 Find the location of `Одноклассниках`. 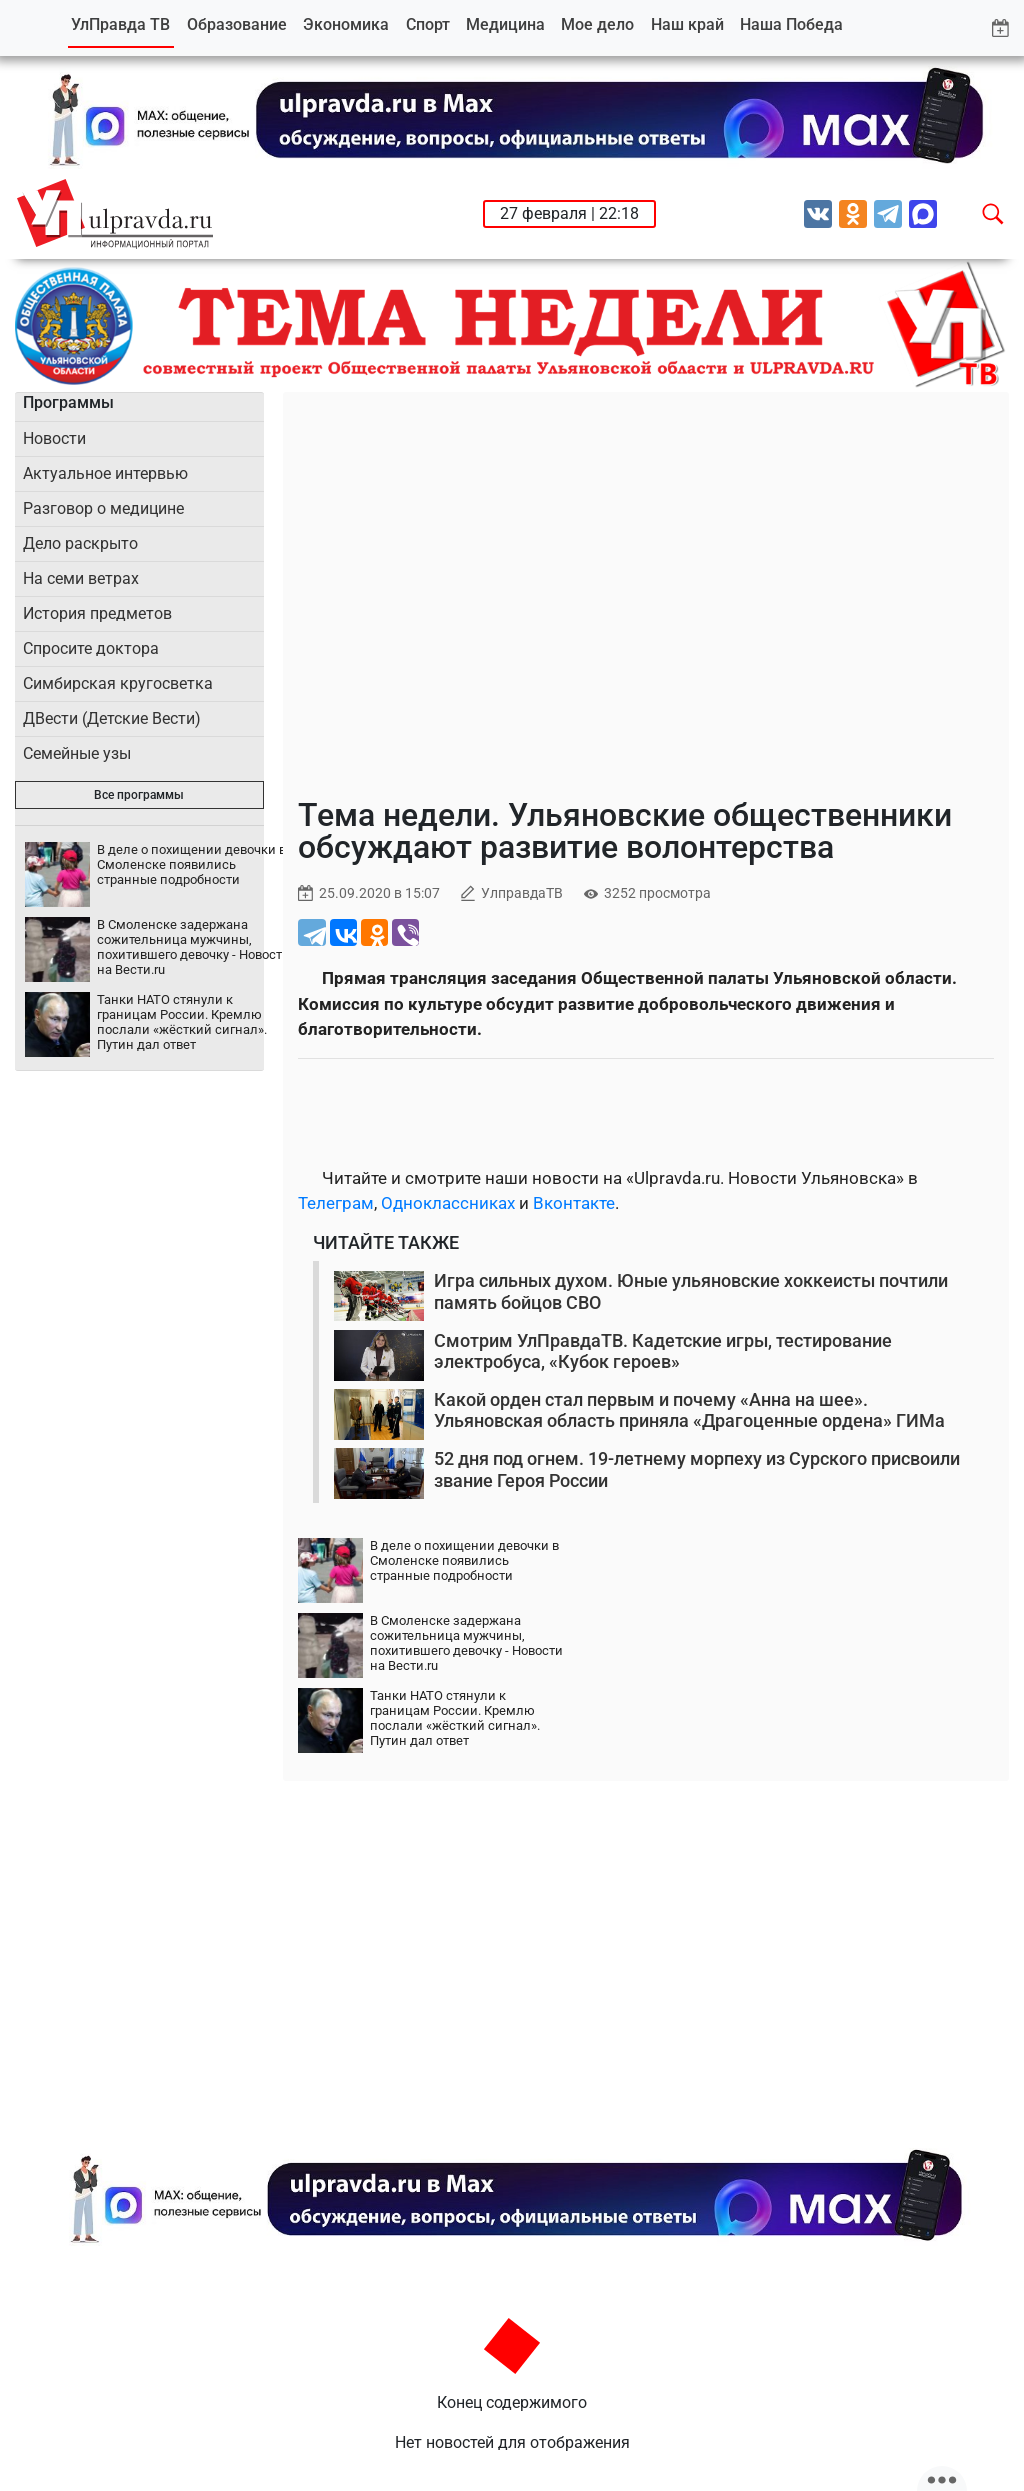

Одноклассниках is located at coordinates (448, 1203).